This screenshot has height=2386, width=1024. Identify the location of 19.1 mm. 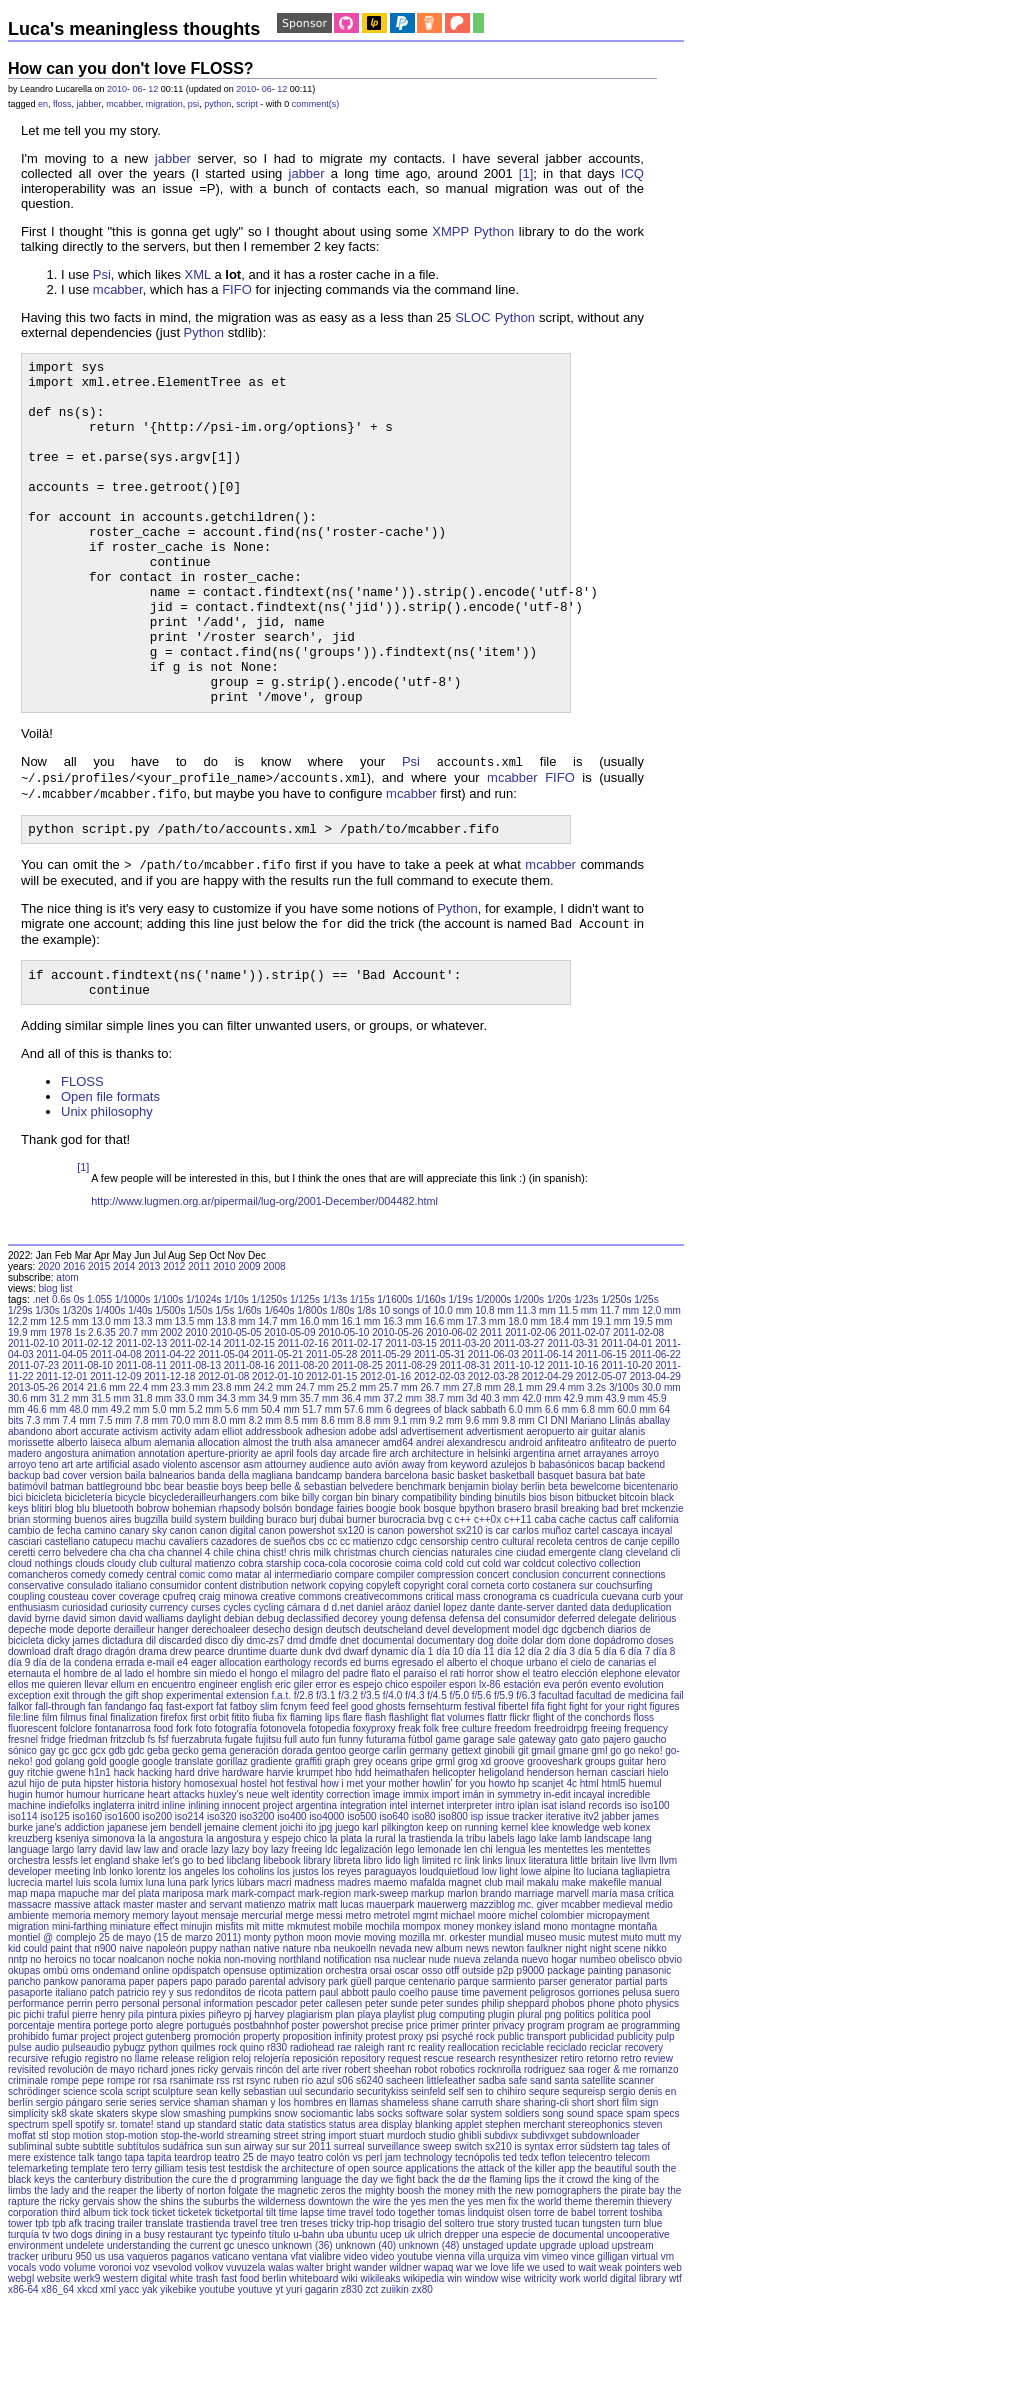
(611, 1404).